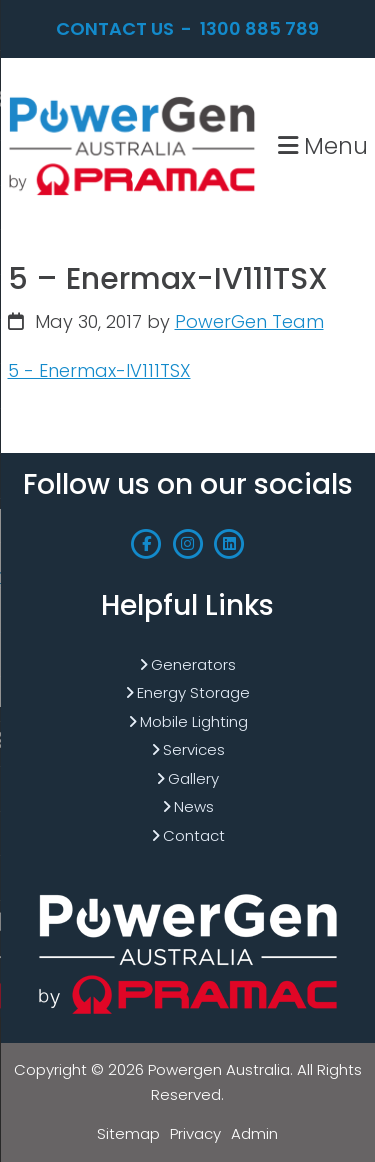 The height and width of the screenshot is (1162, 375). I want to click on News, so click(194, 806).